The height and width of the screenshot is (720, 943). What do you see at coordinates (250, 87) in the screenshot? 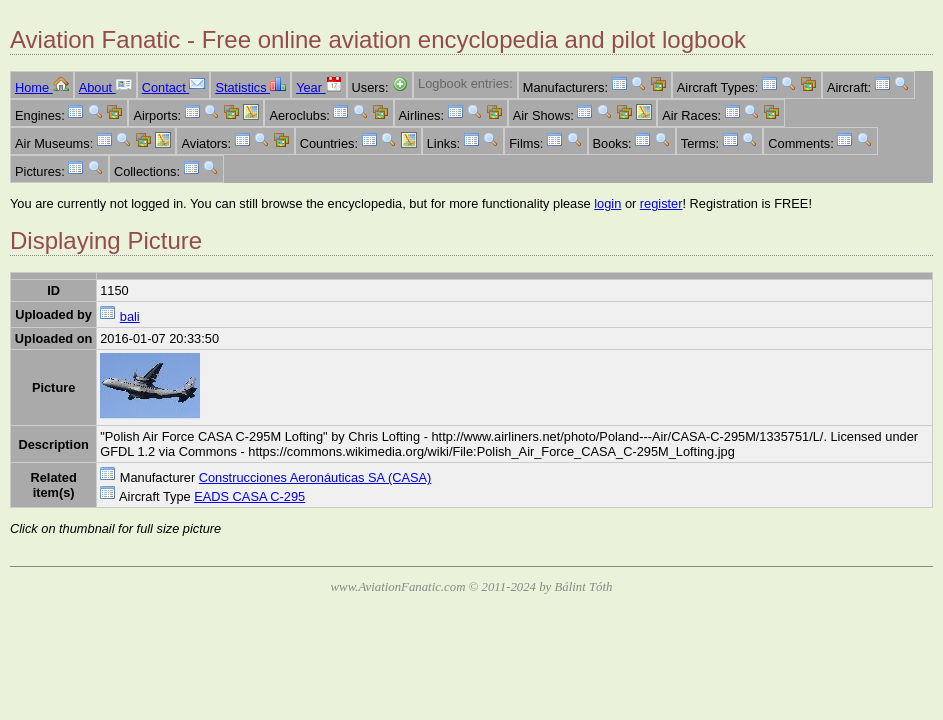
I see `Statistics` at bounding box center [250, 87].